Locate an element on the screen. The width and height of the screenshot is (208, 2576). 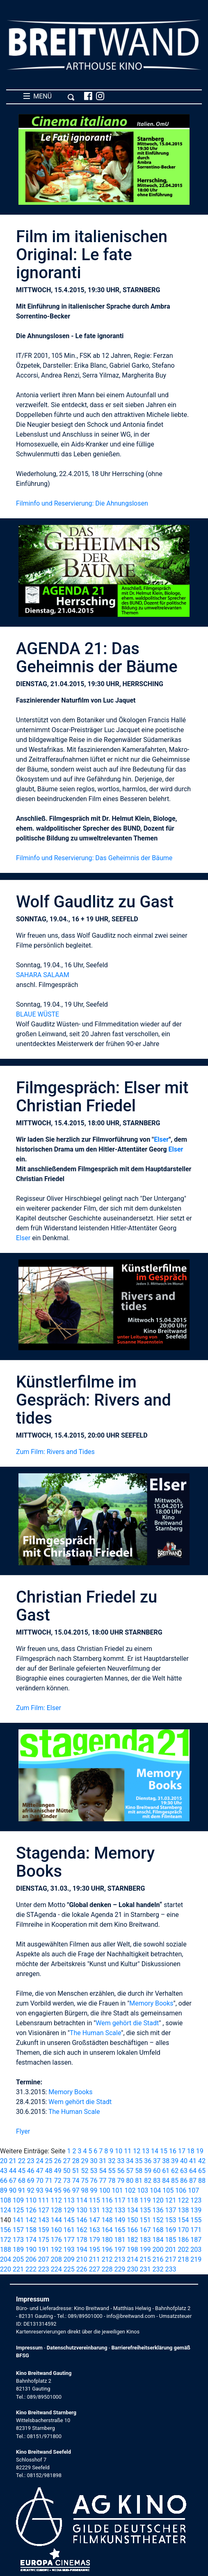
MENÜ [Toggle navigation] is located at coordinates (49, 96).